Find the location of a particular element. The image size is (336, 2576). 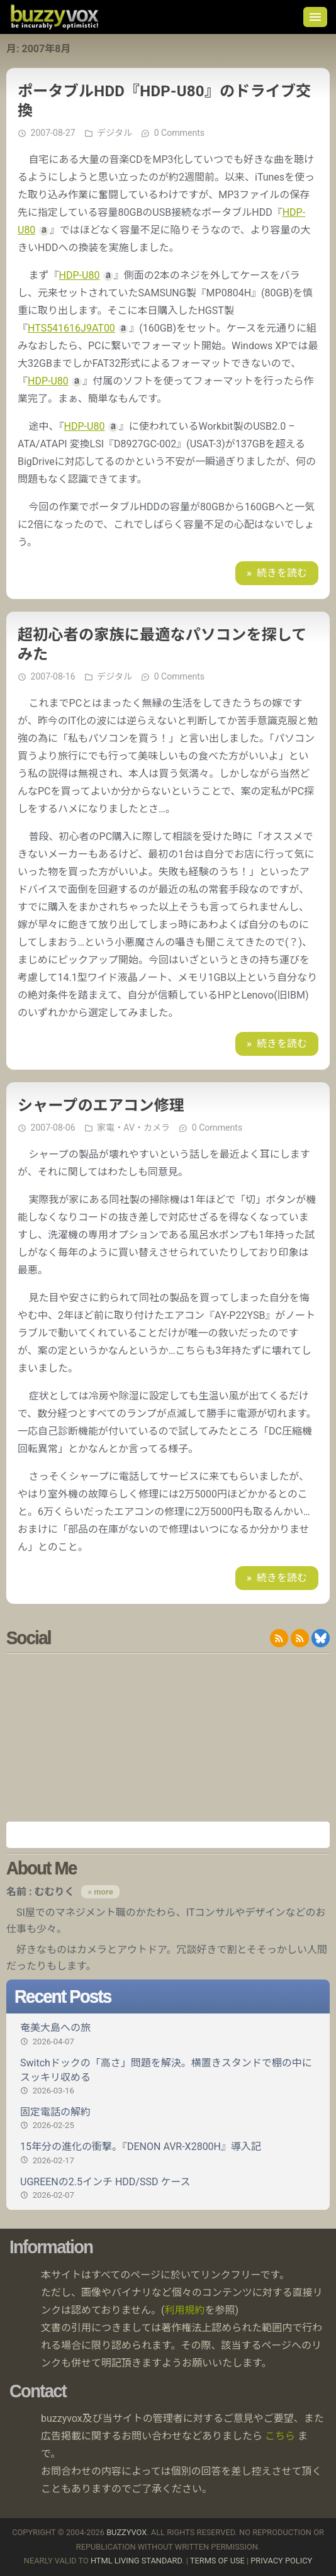

デジタル is located at coordinates (114, 133).